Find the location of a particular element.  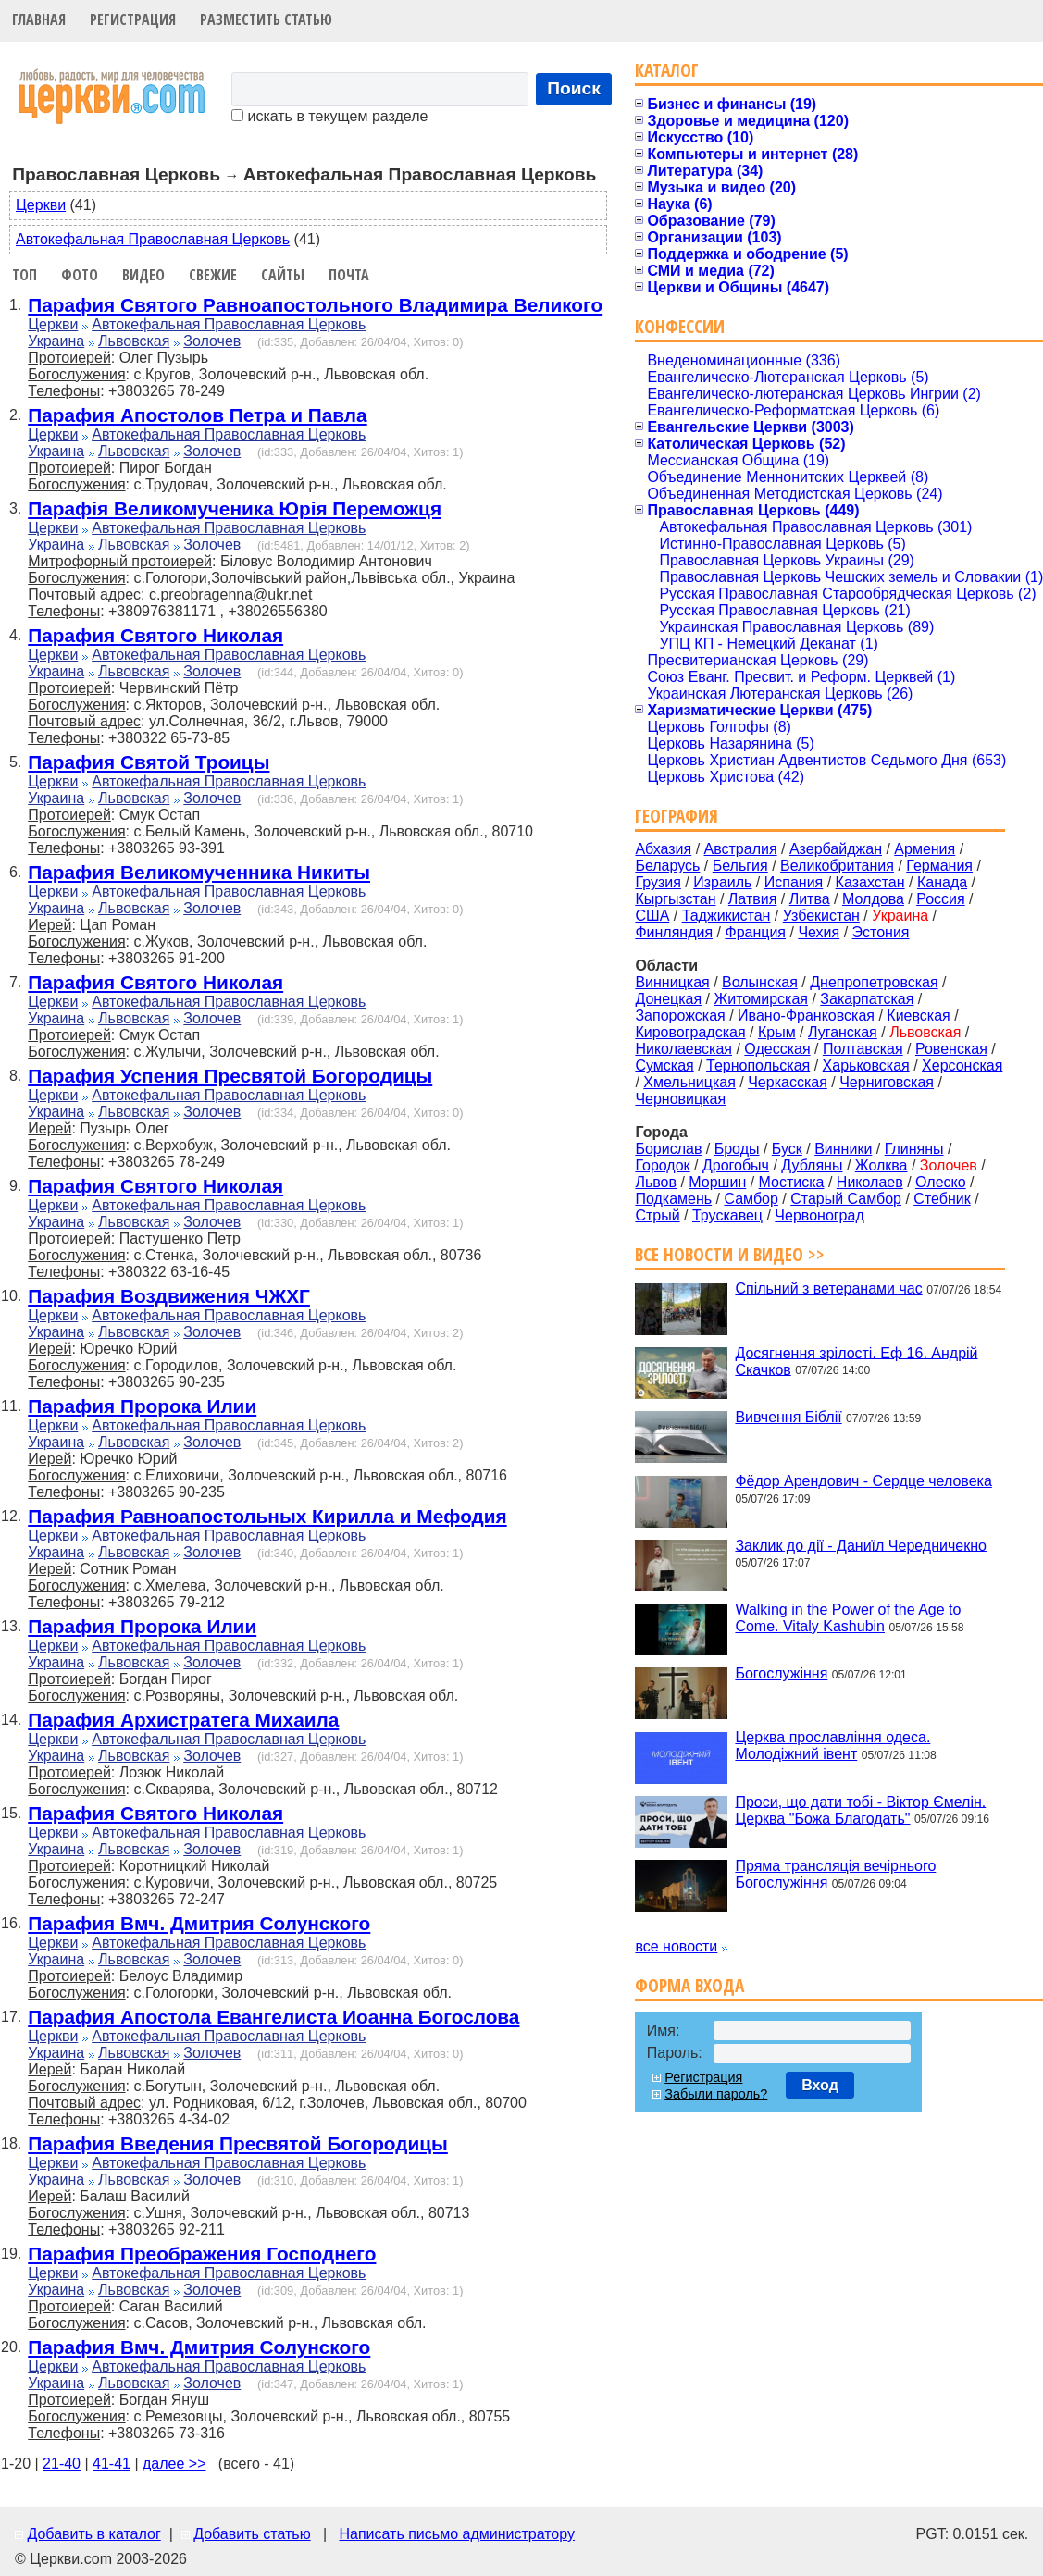

Парафия Преображения Господнего is located at coordinates (202, 2253).